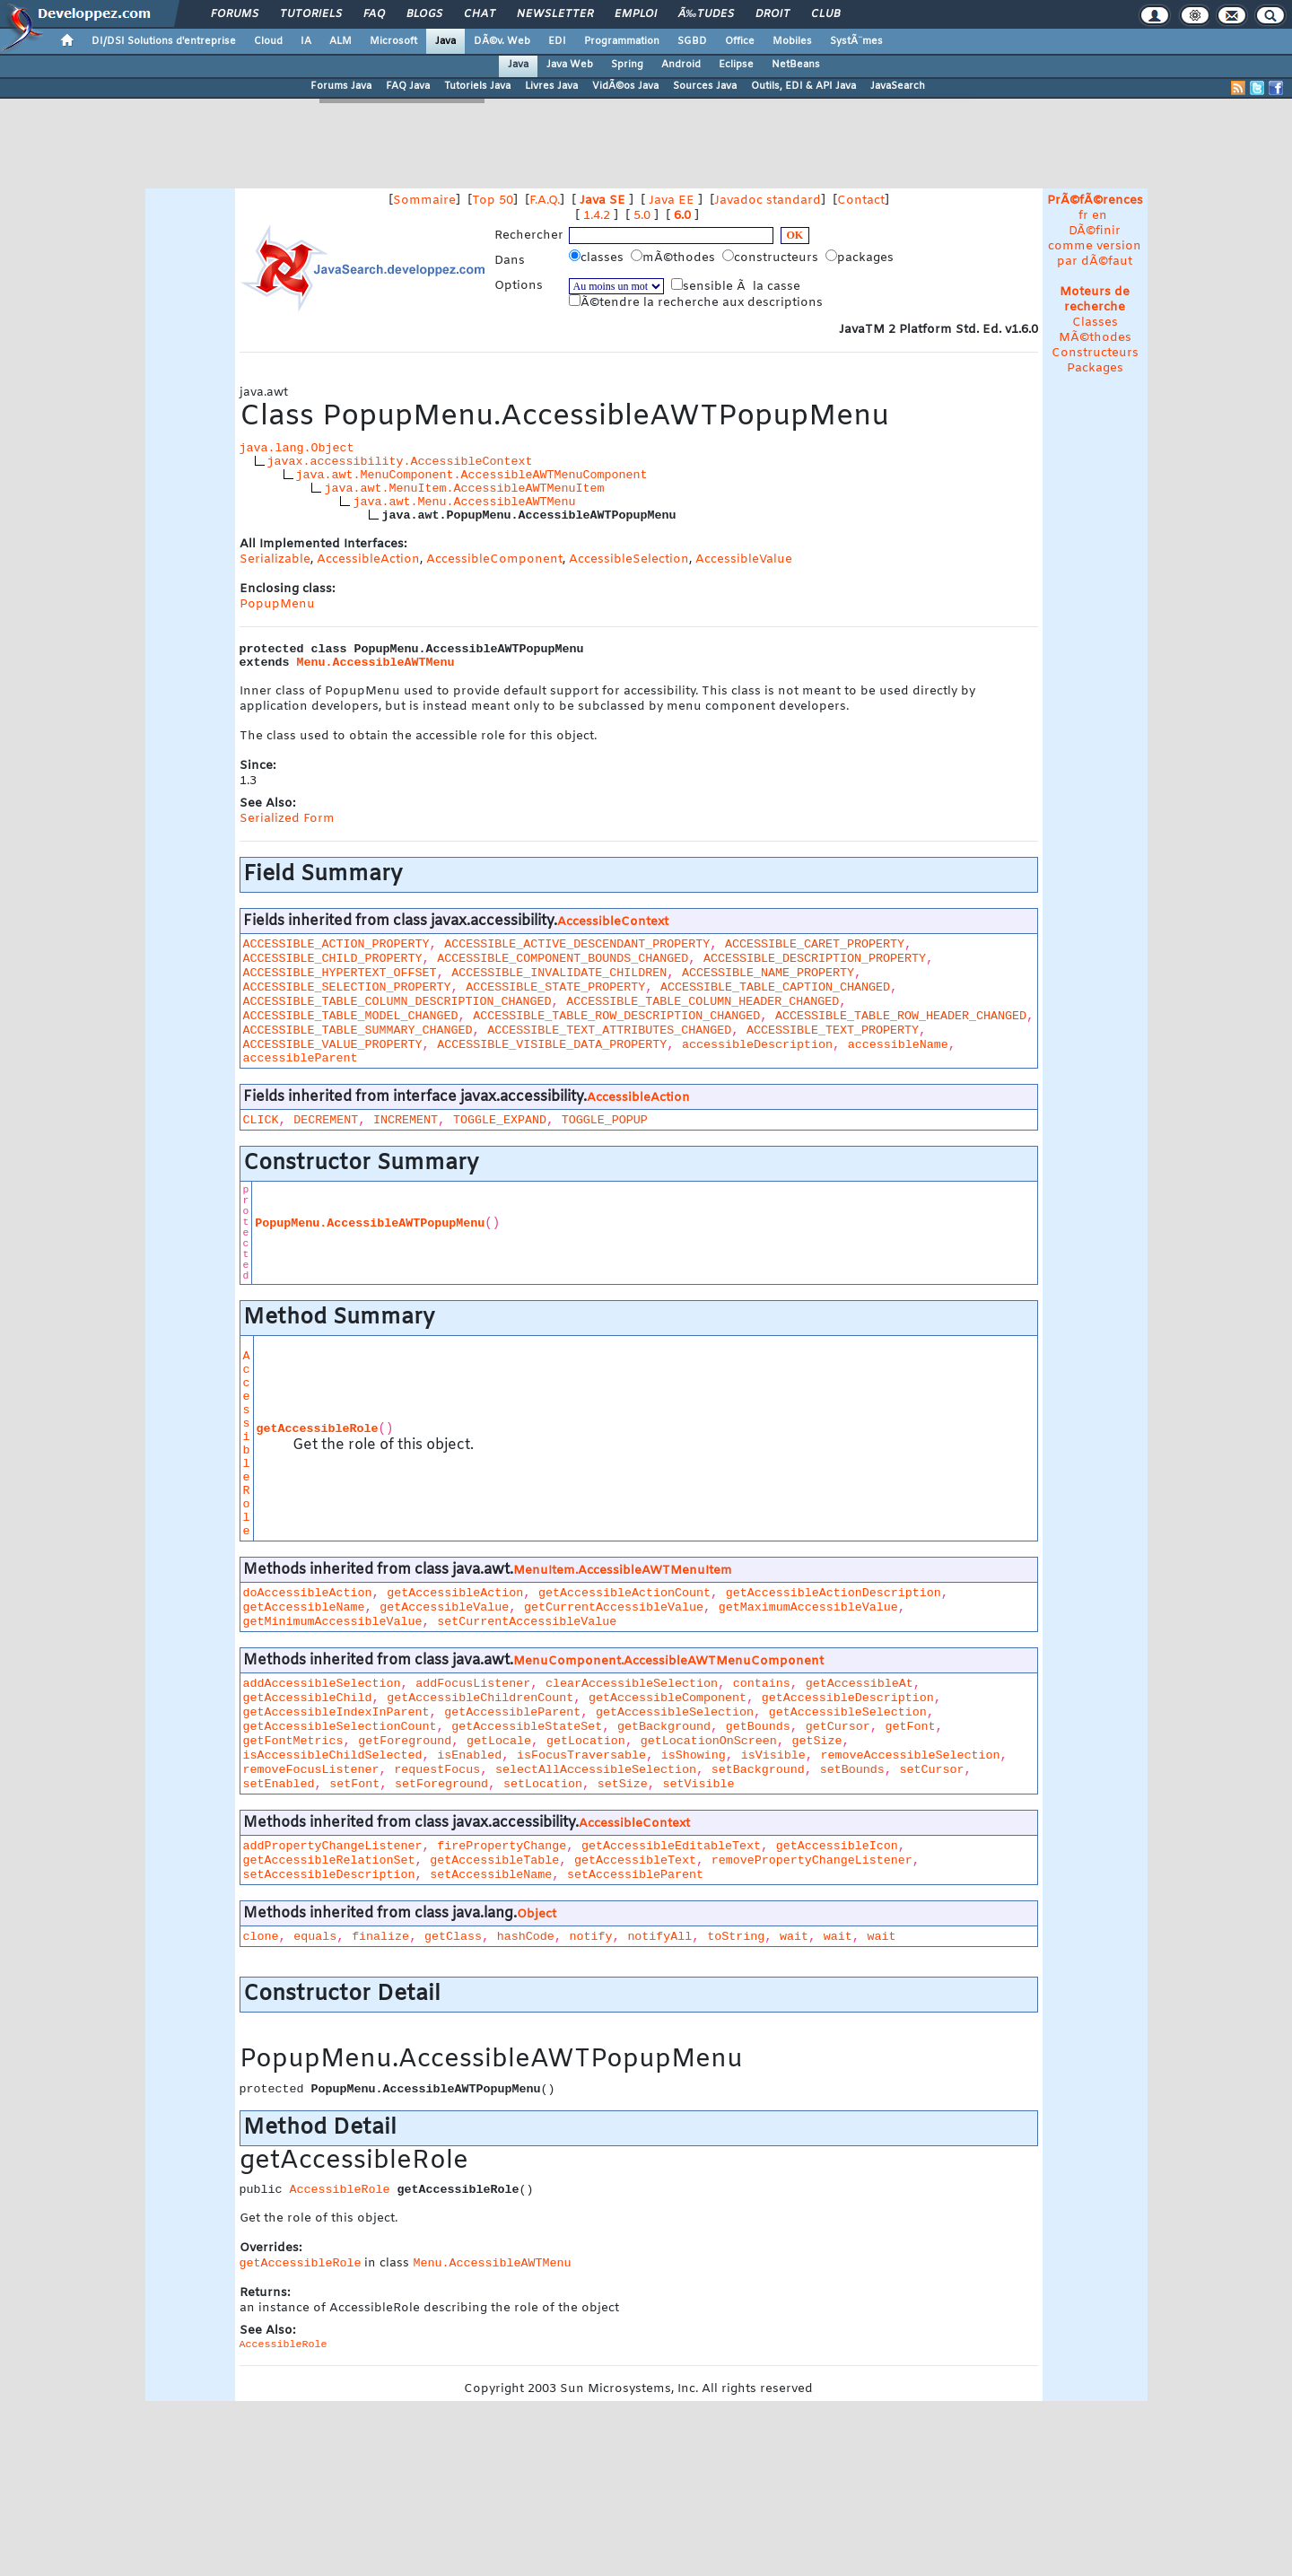 The image size is (1292, 2576). Describe the element at coordinates (369, 1223) in the screenshot. I see `PopupMenu.AccessibleAWTPopupMenu` at that location.